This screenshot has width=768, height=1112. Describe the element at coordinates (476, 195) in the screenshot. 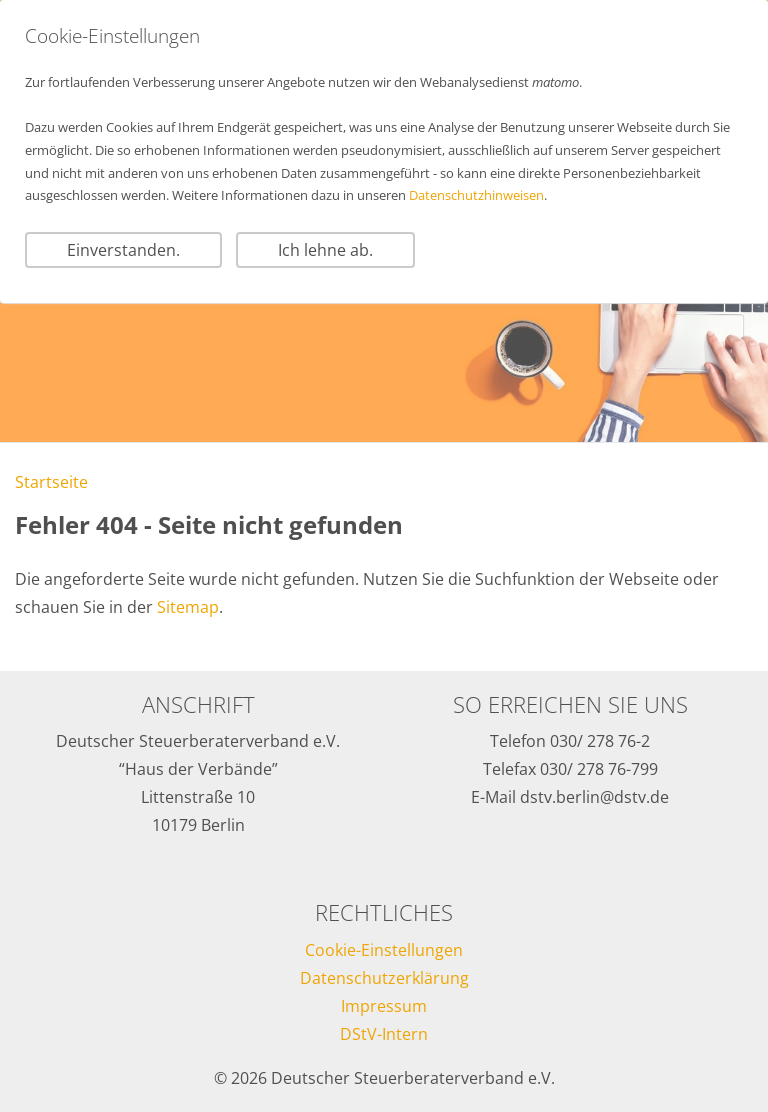

I see `Datenschutzhinweisen` at that location.